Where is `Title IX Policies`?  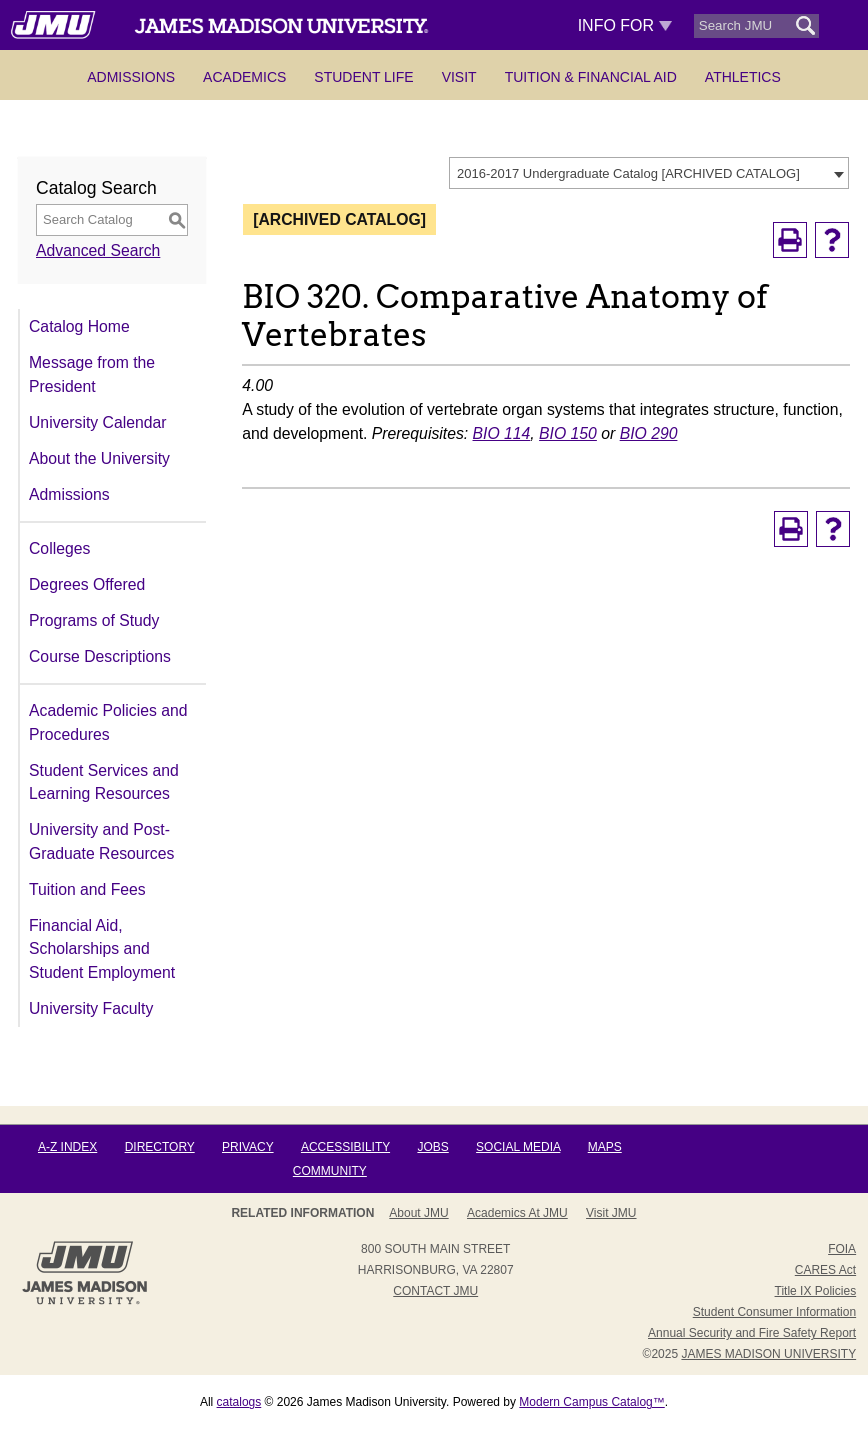
Title IX Policies is located at coordinates (816, 1291).